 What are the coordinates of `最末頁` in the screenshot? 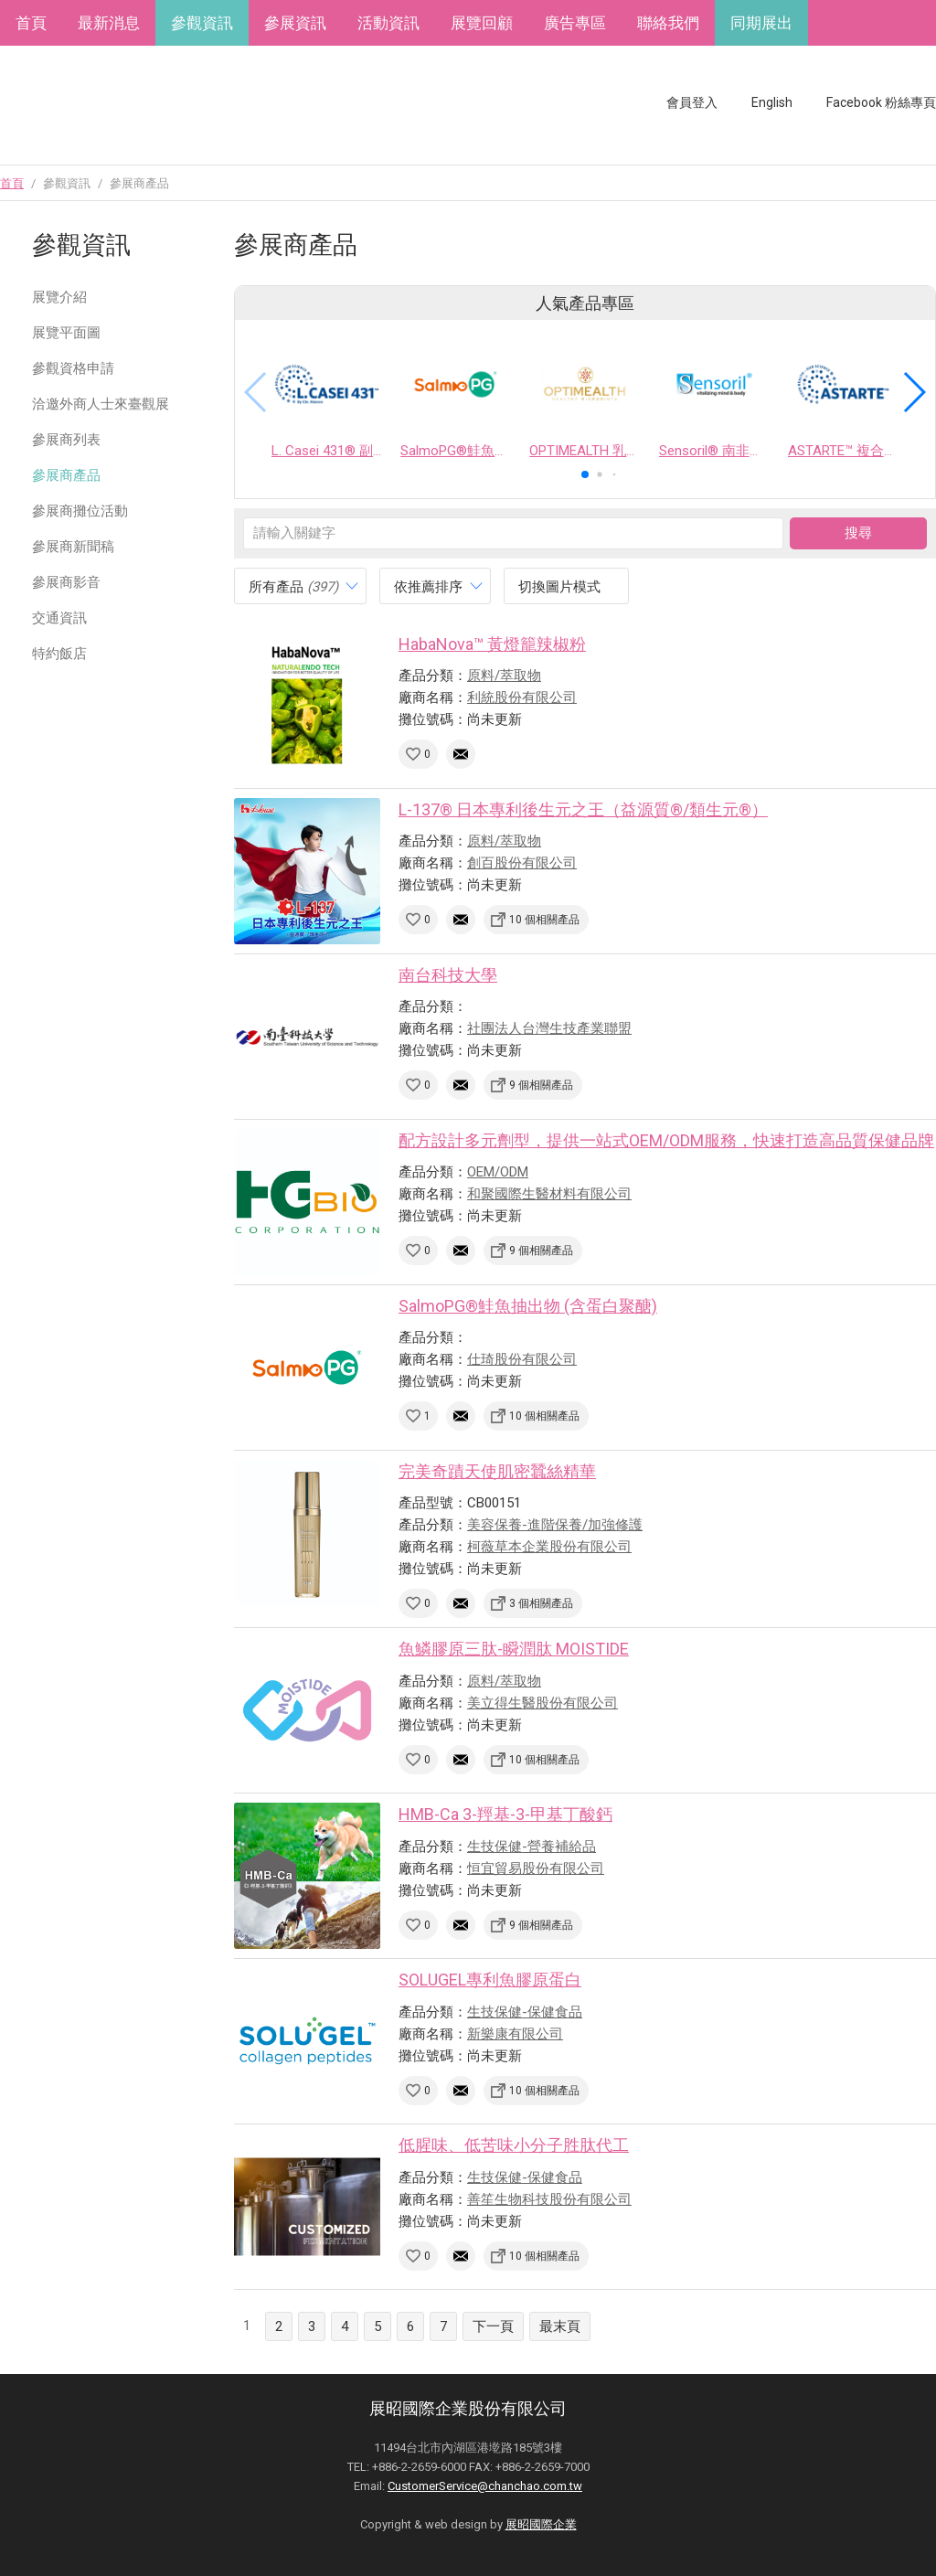 It's located at (559, 2326).